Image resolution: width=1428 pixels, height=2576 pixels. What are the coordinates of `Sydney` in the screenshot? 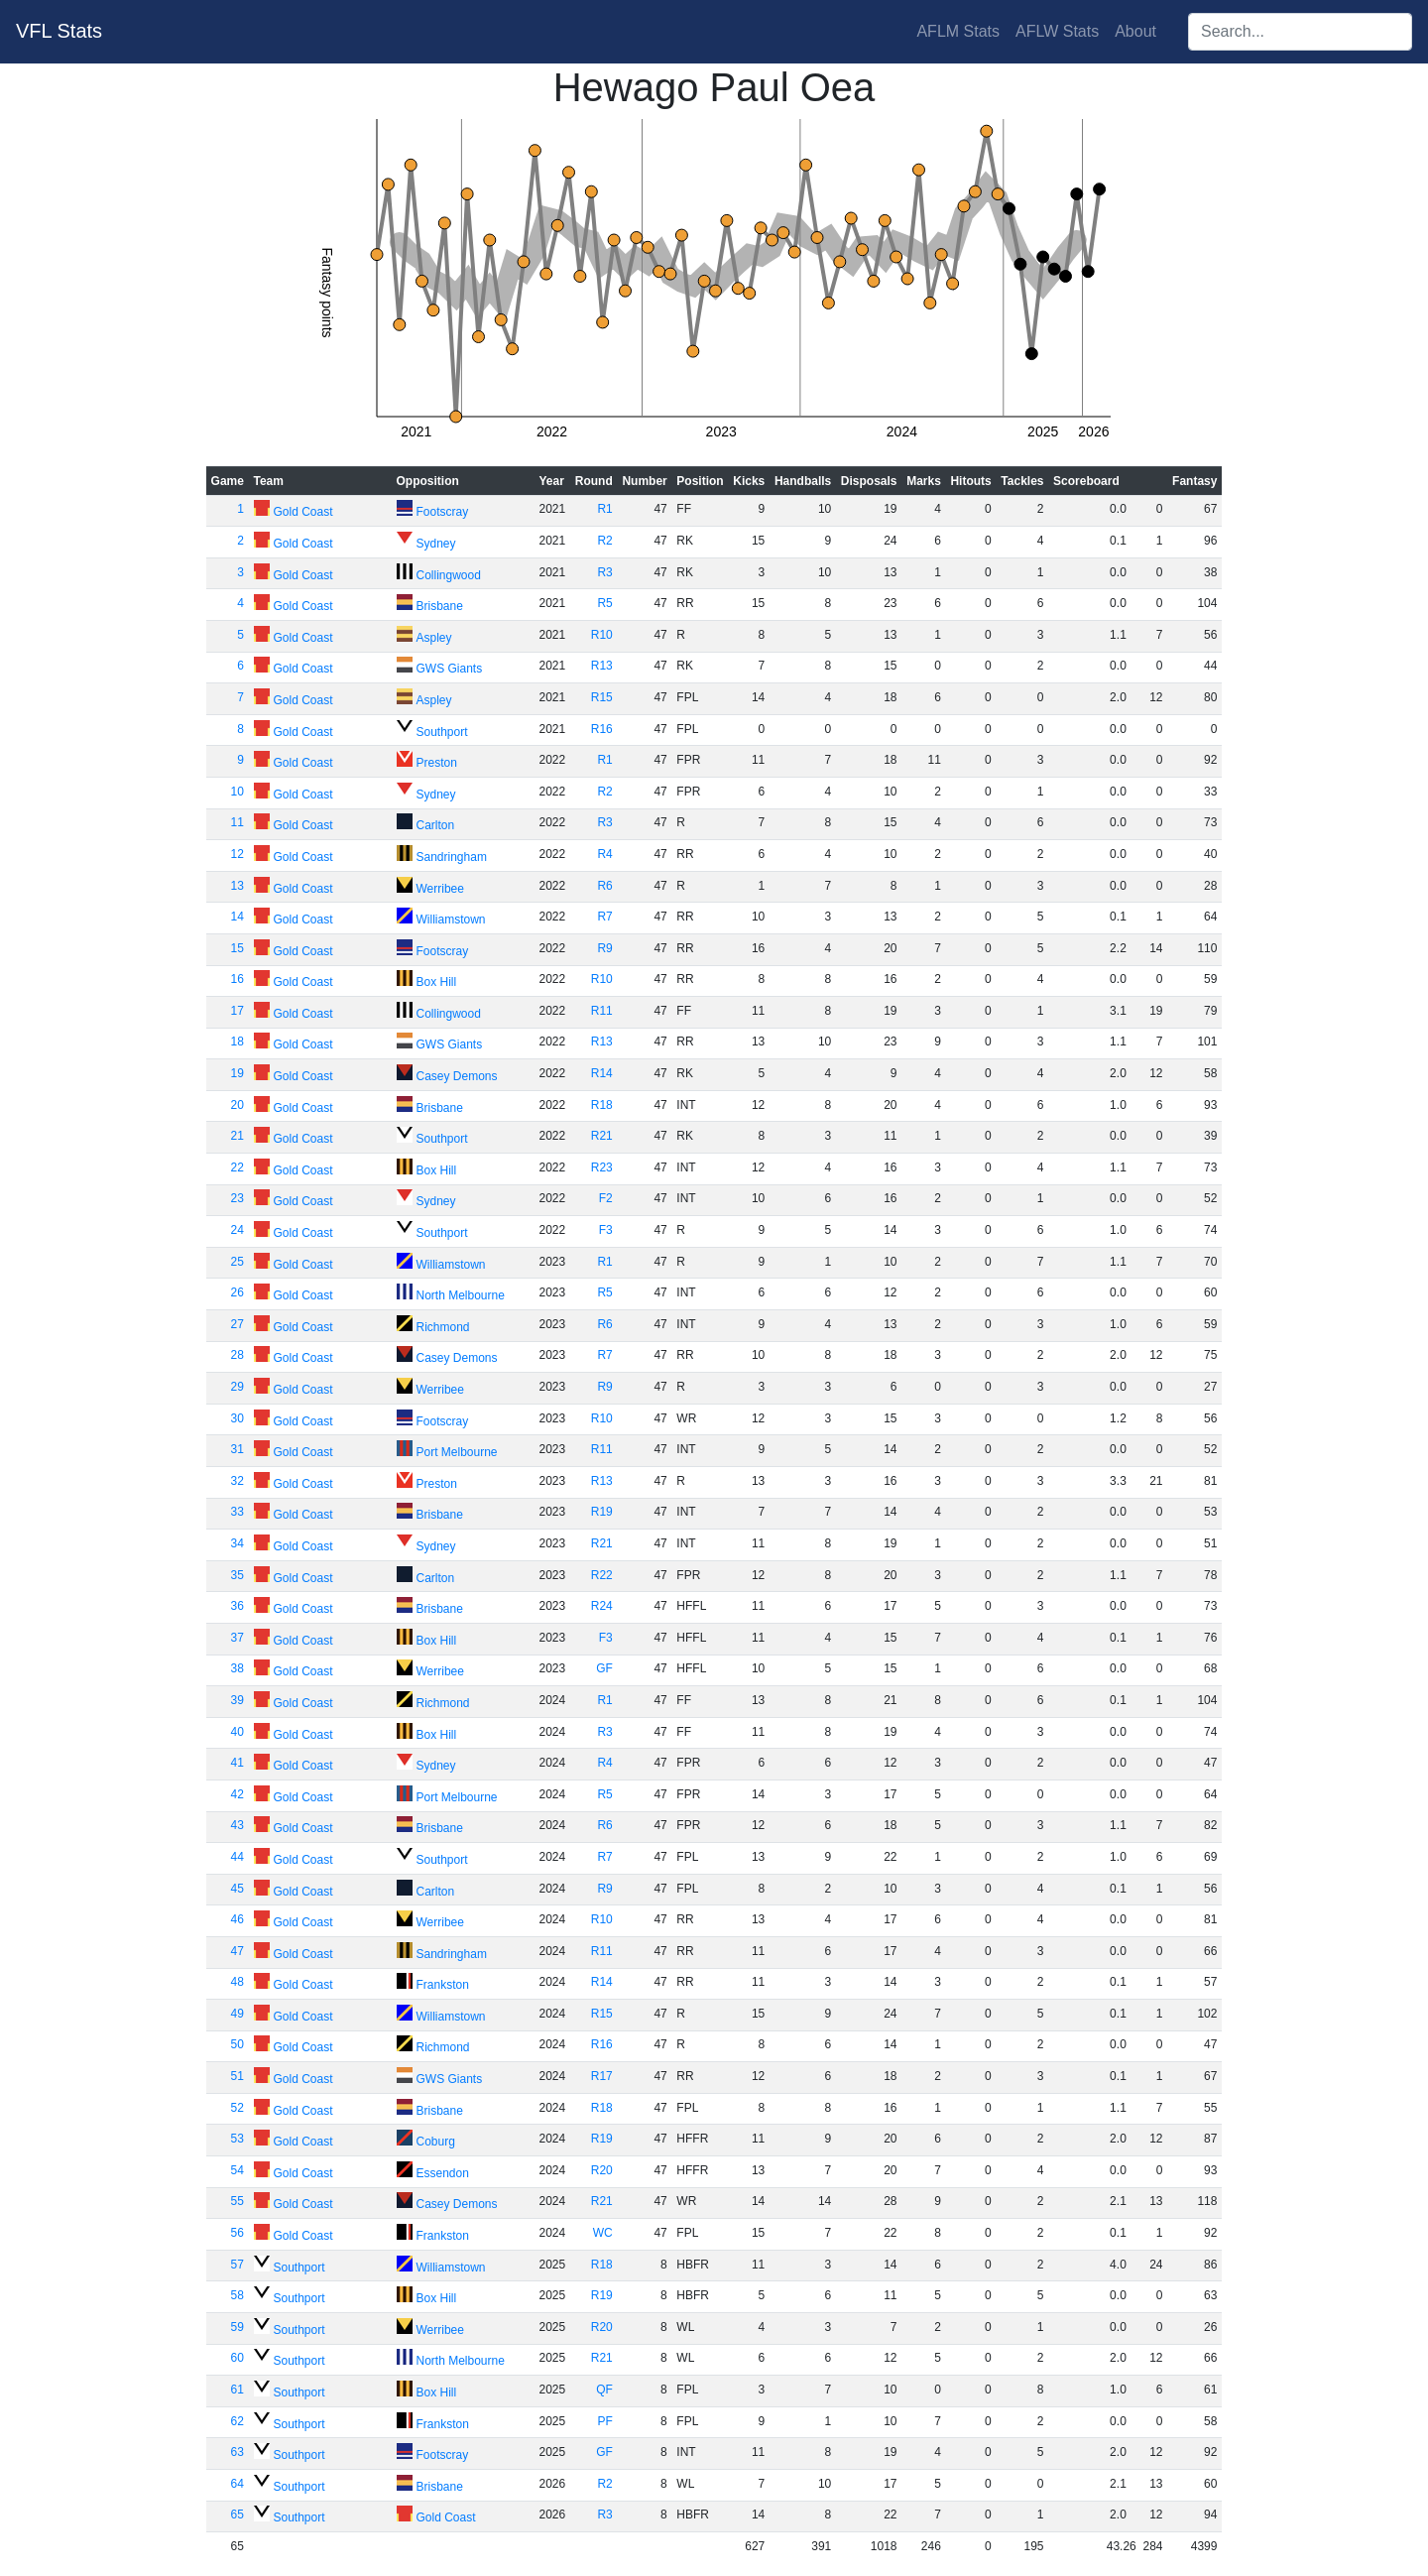 It's located at (436, 544).